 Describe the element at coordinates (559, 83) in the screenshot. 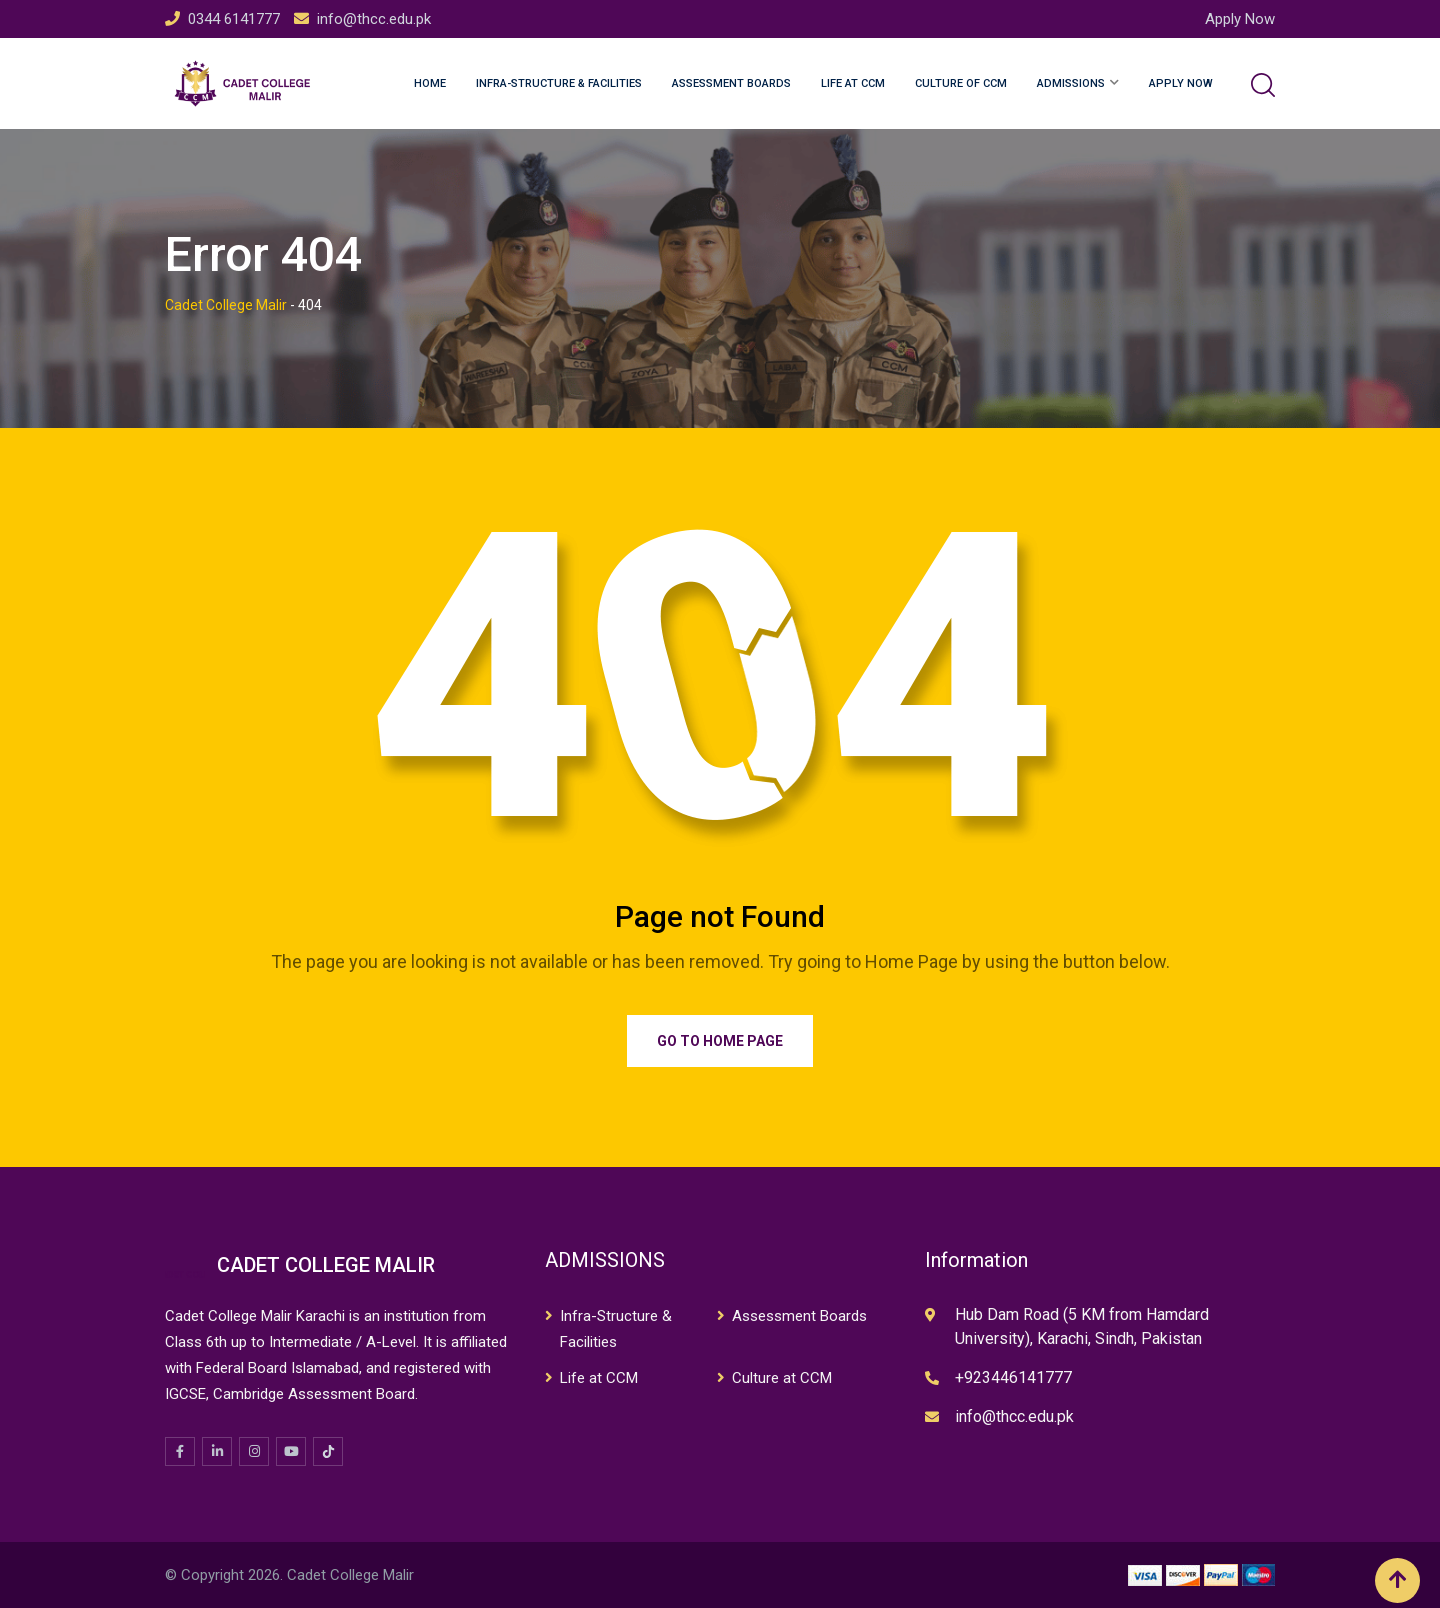

I see `Infra-structure & Facilities` at that location.